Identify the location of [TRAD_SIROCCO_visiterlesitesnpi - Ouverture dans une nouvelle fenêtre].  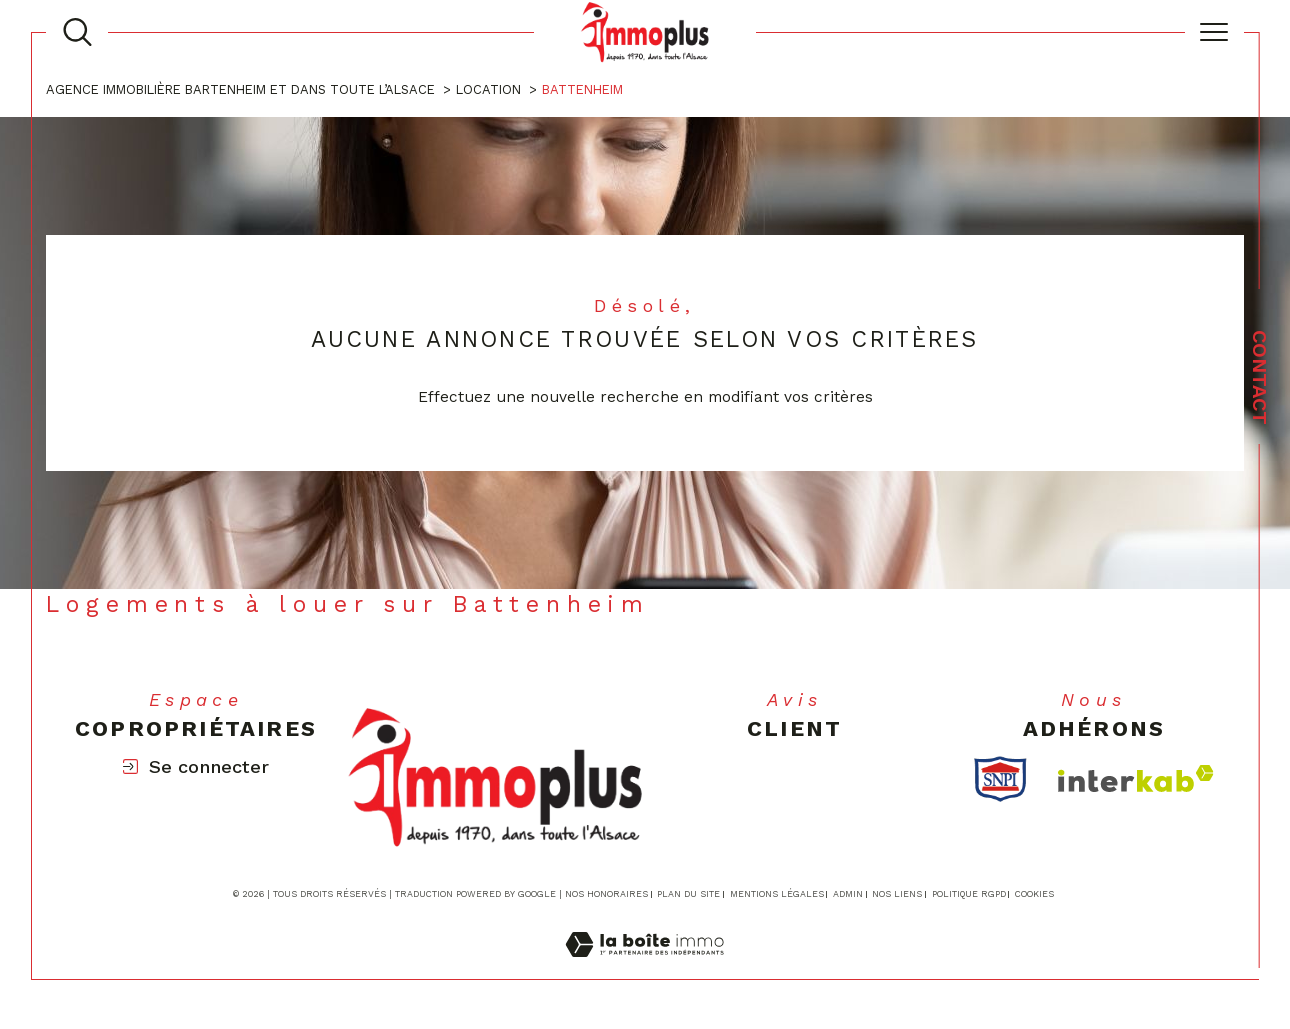
(1000, 779).